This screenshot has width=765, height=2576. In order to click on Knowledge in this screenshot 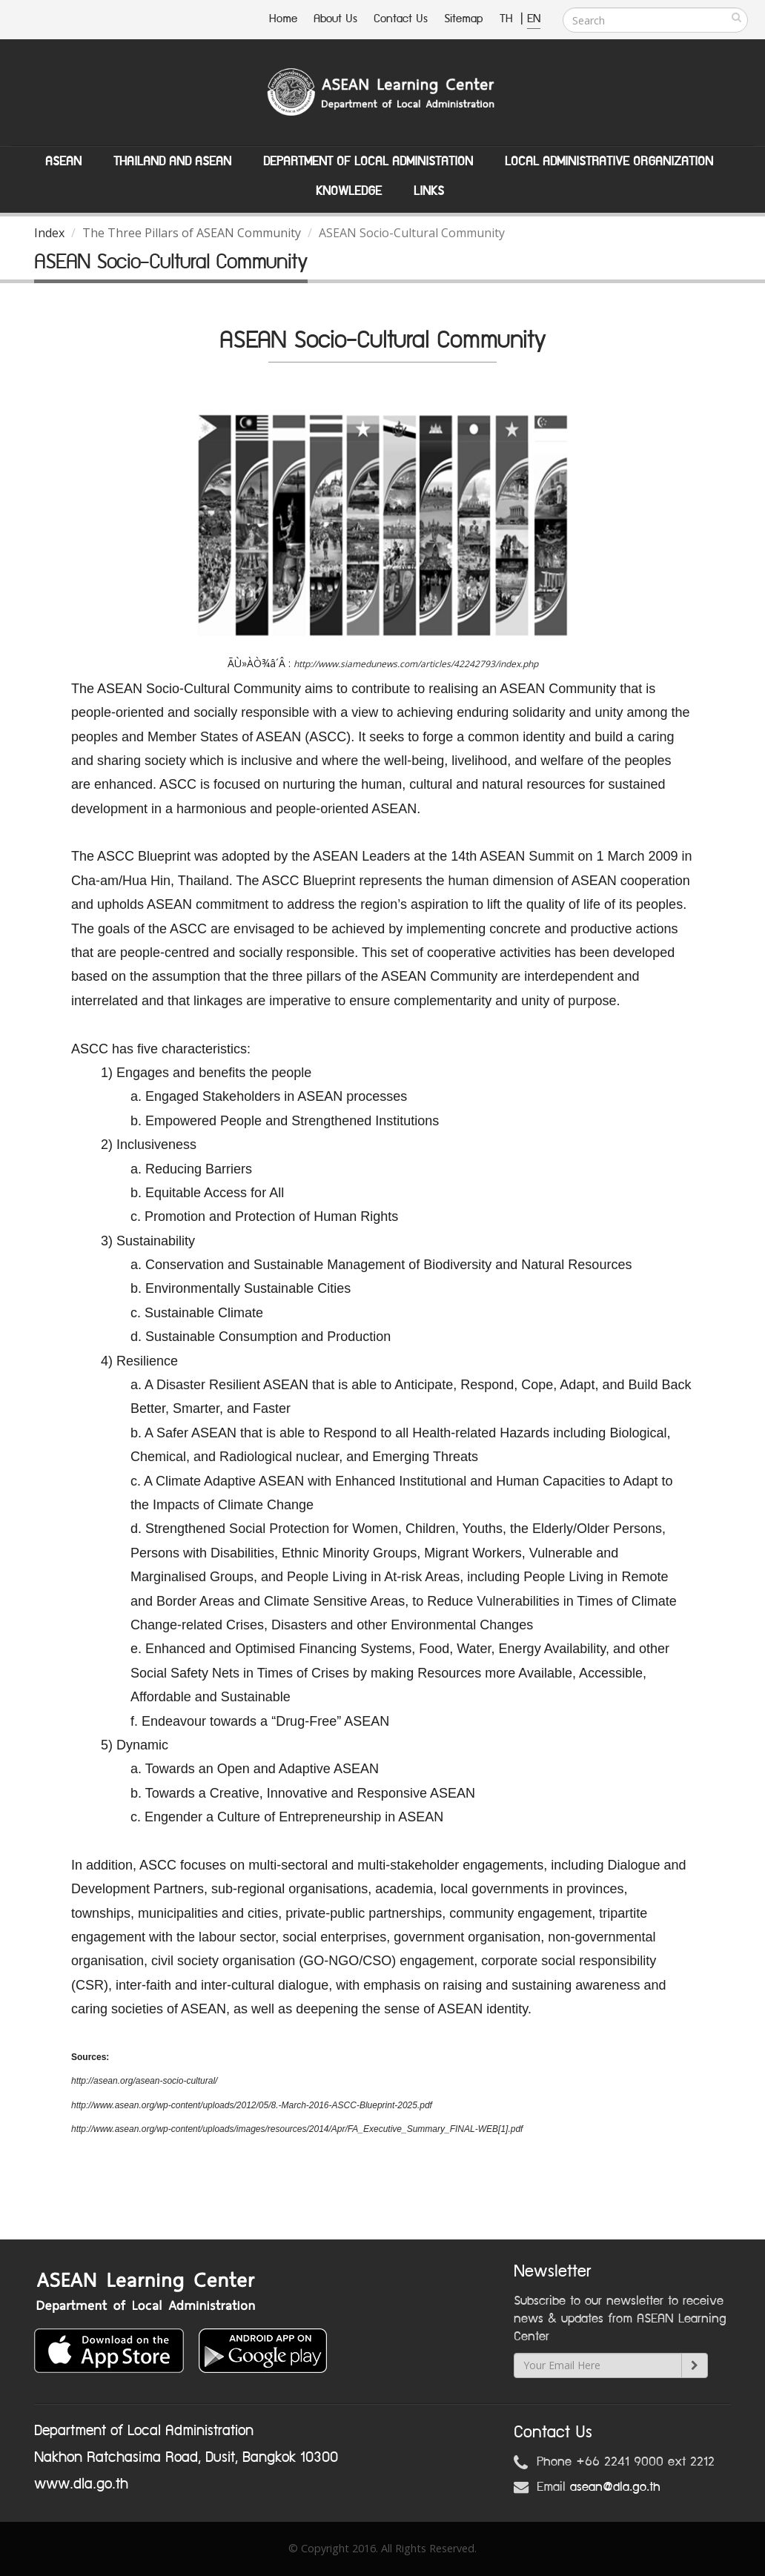, I will do `click(349, 191)`.